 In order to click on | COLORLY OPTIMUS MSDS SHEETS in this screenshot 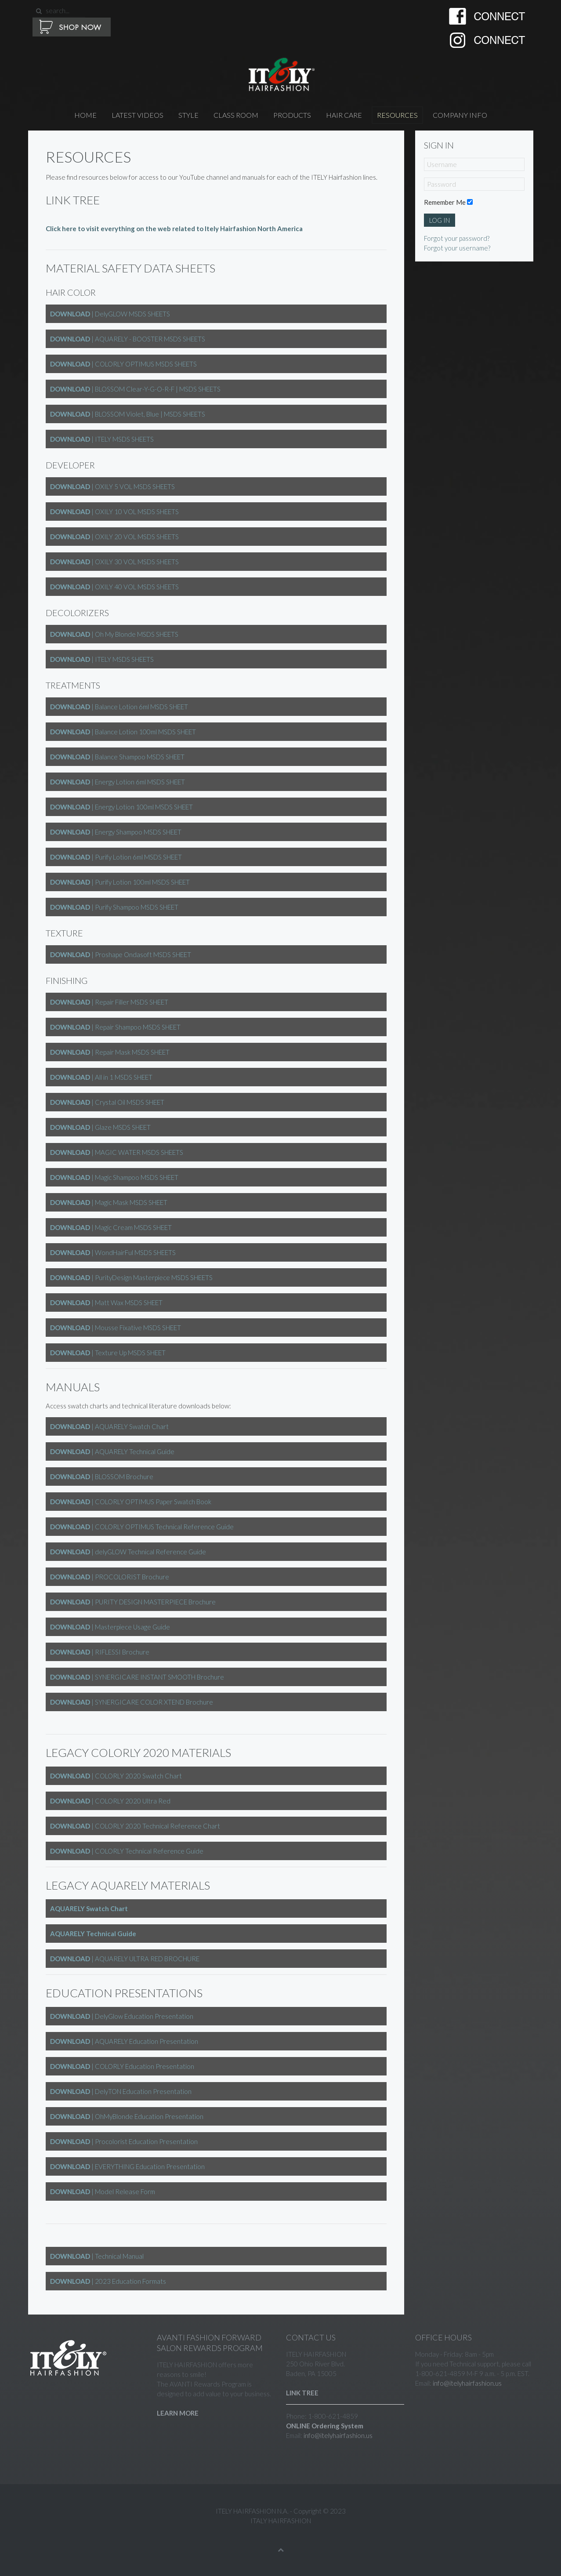, I will do `click(123, 364)`.